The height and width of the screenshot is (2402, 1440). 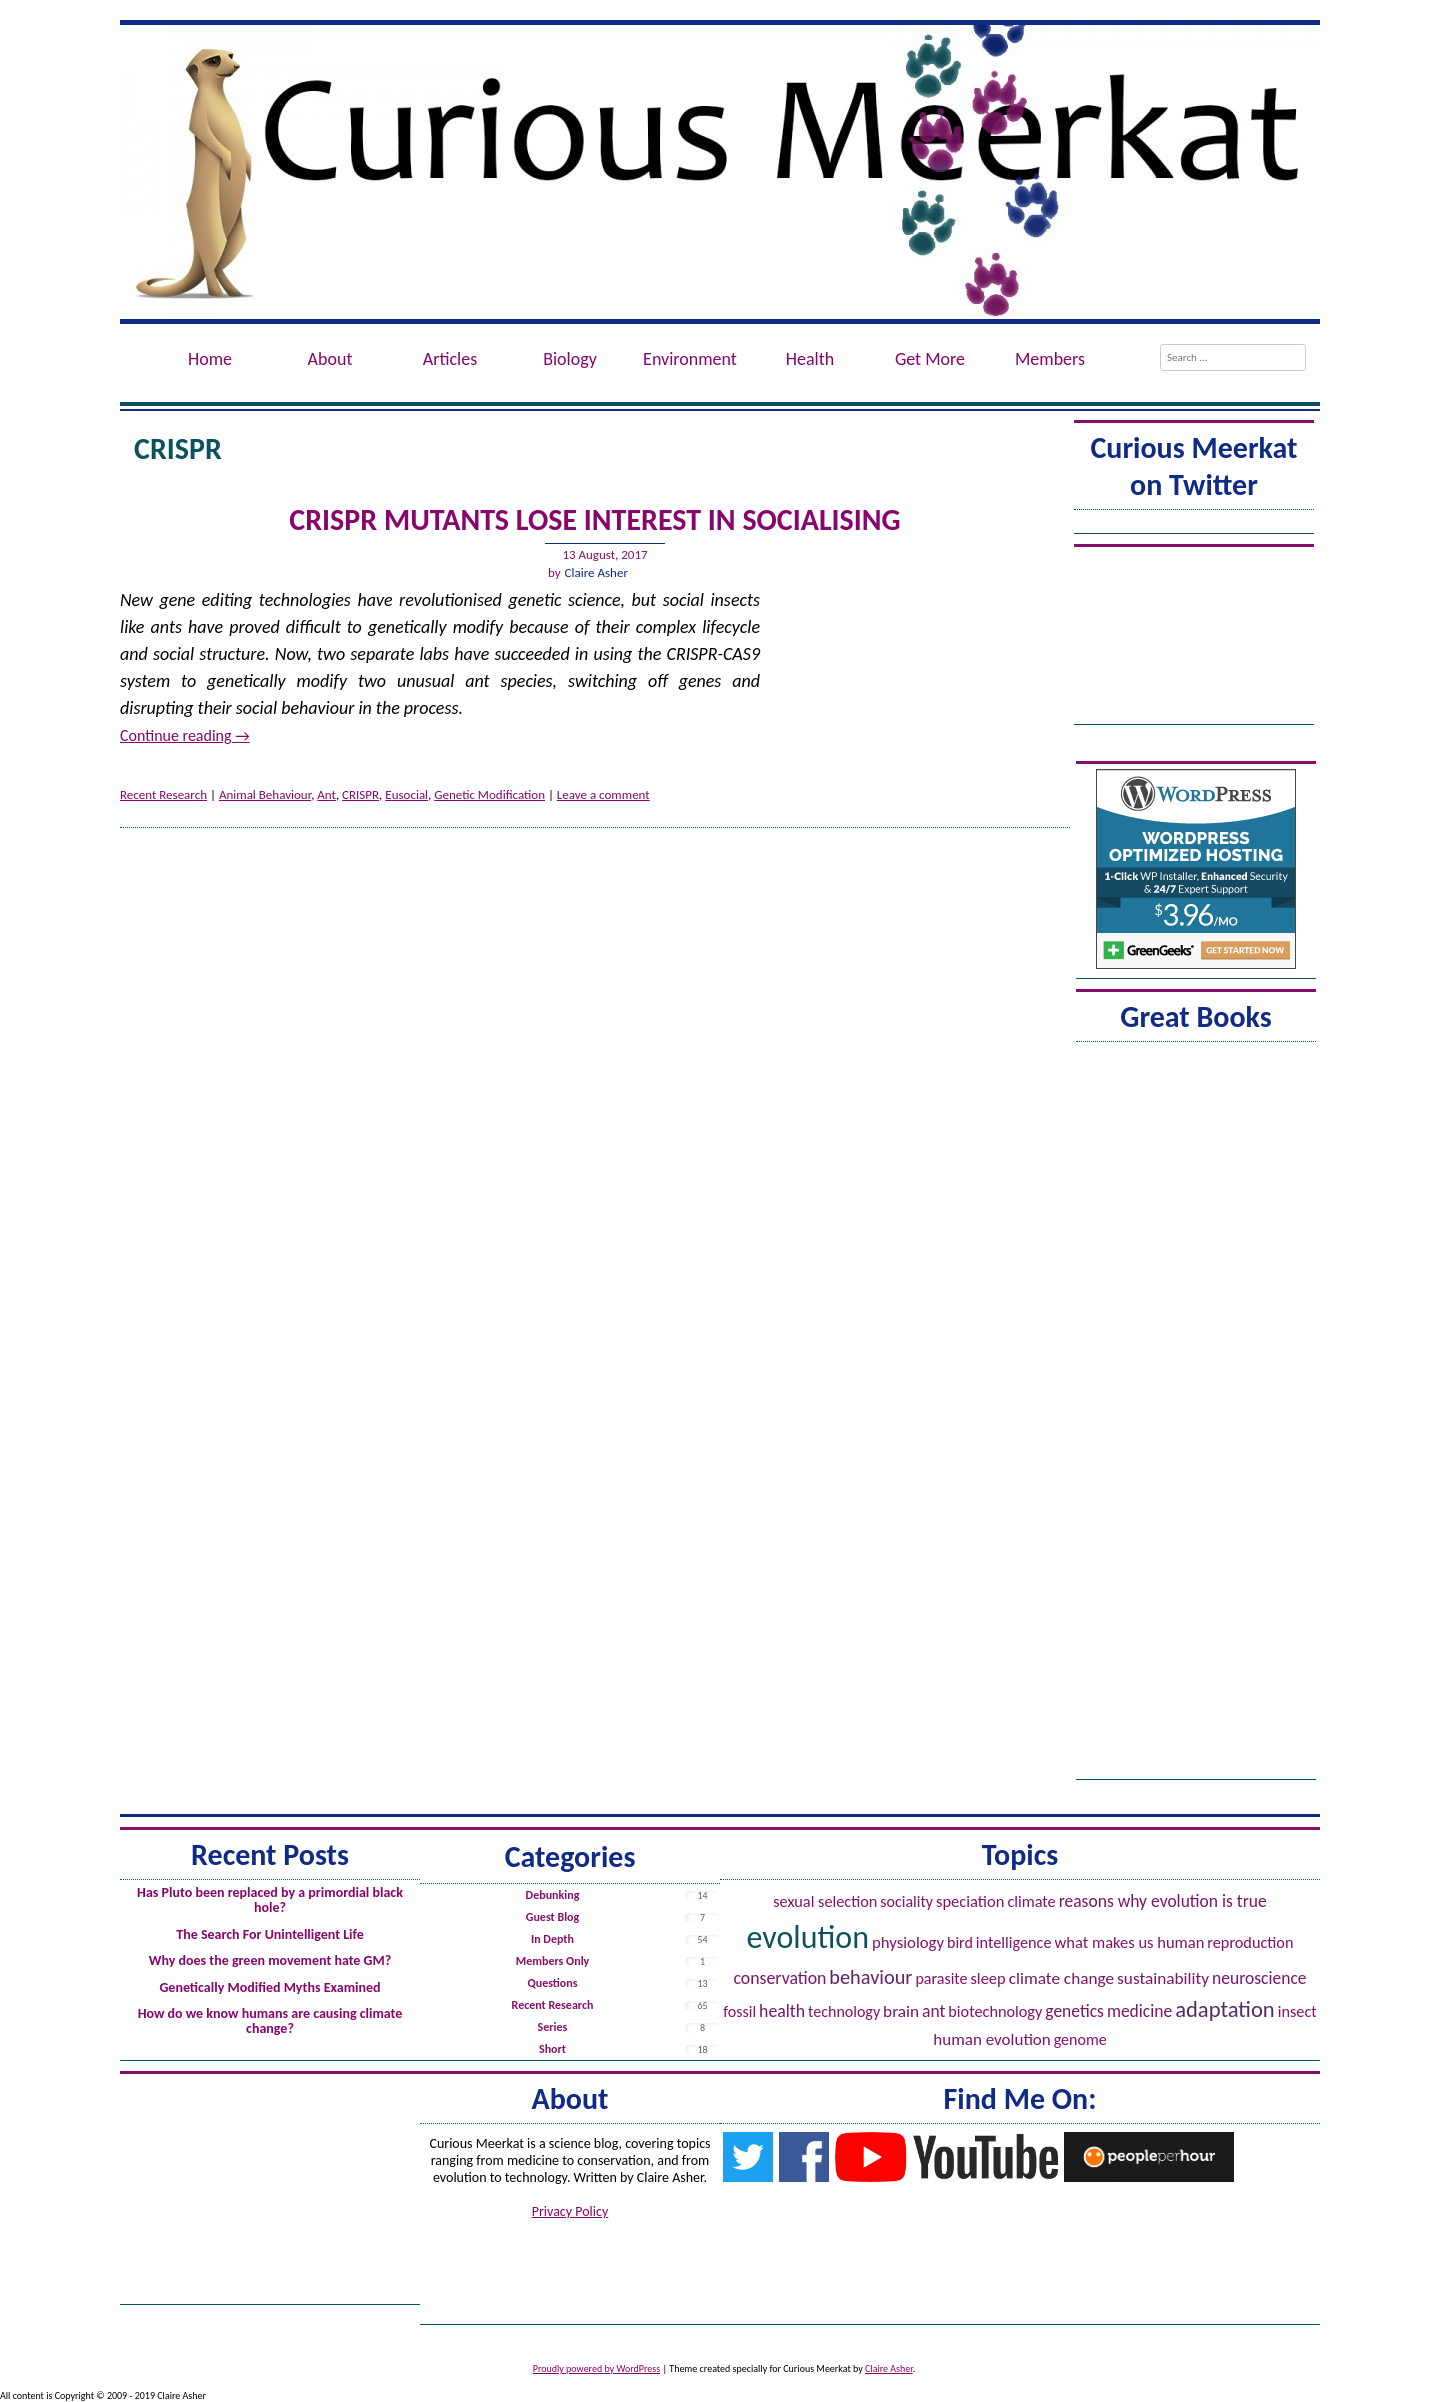 What do you see at coordinates (908, 1942) in the screenshot?
I see `Physiology` at bounding box center [908, 1942].